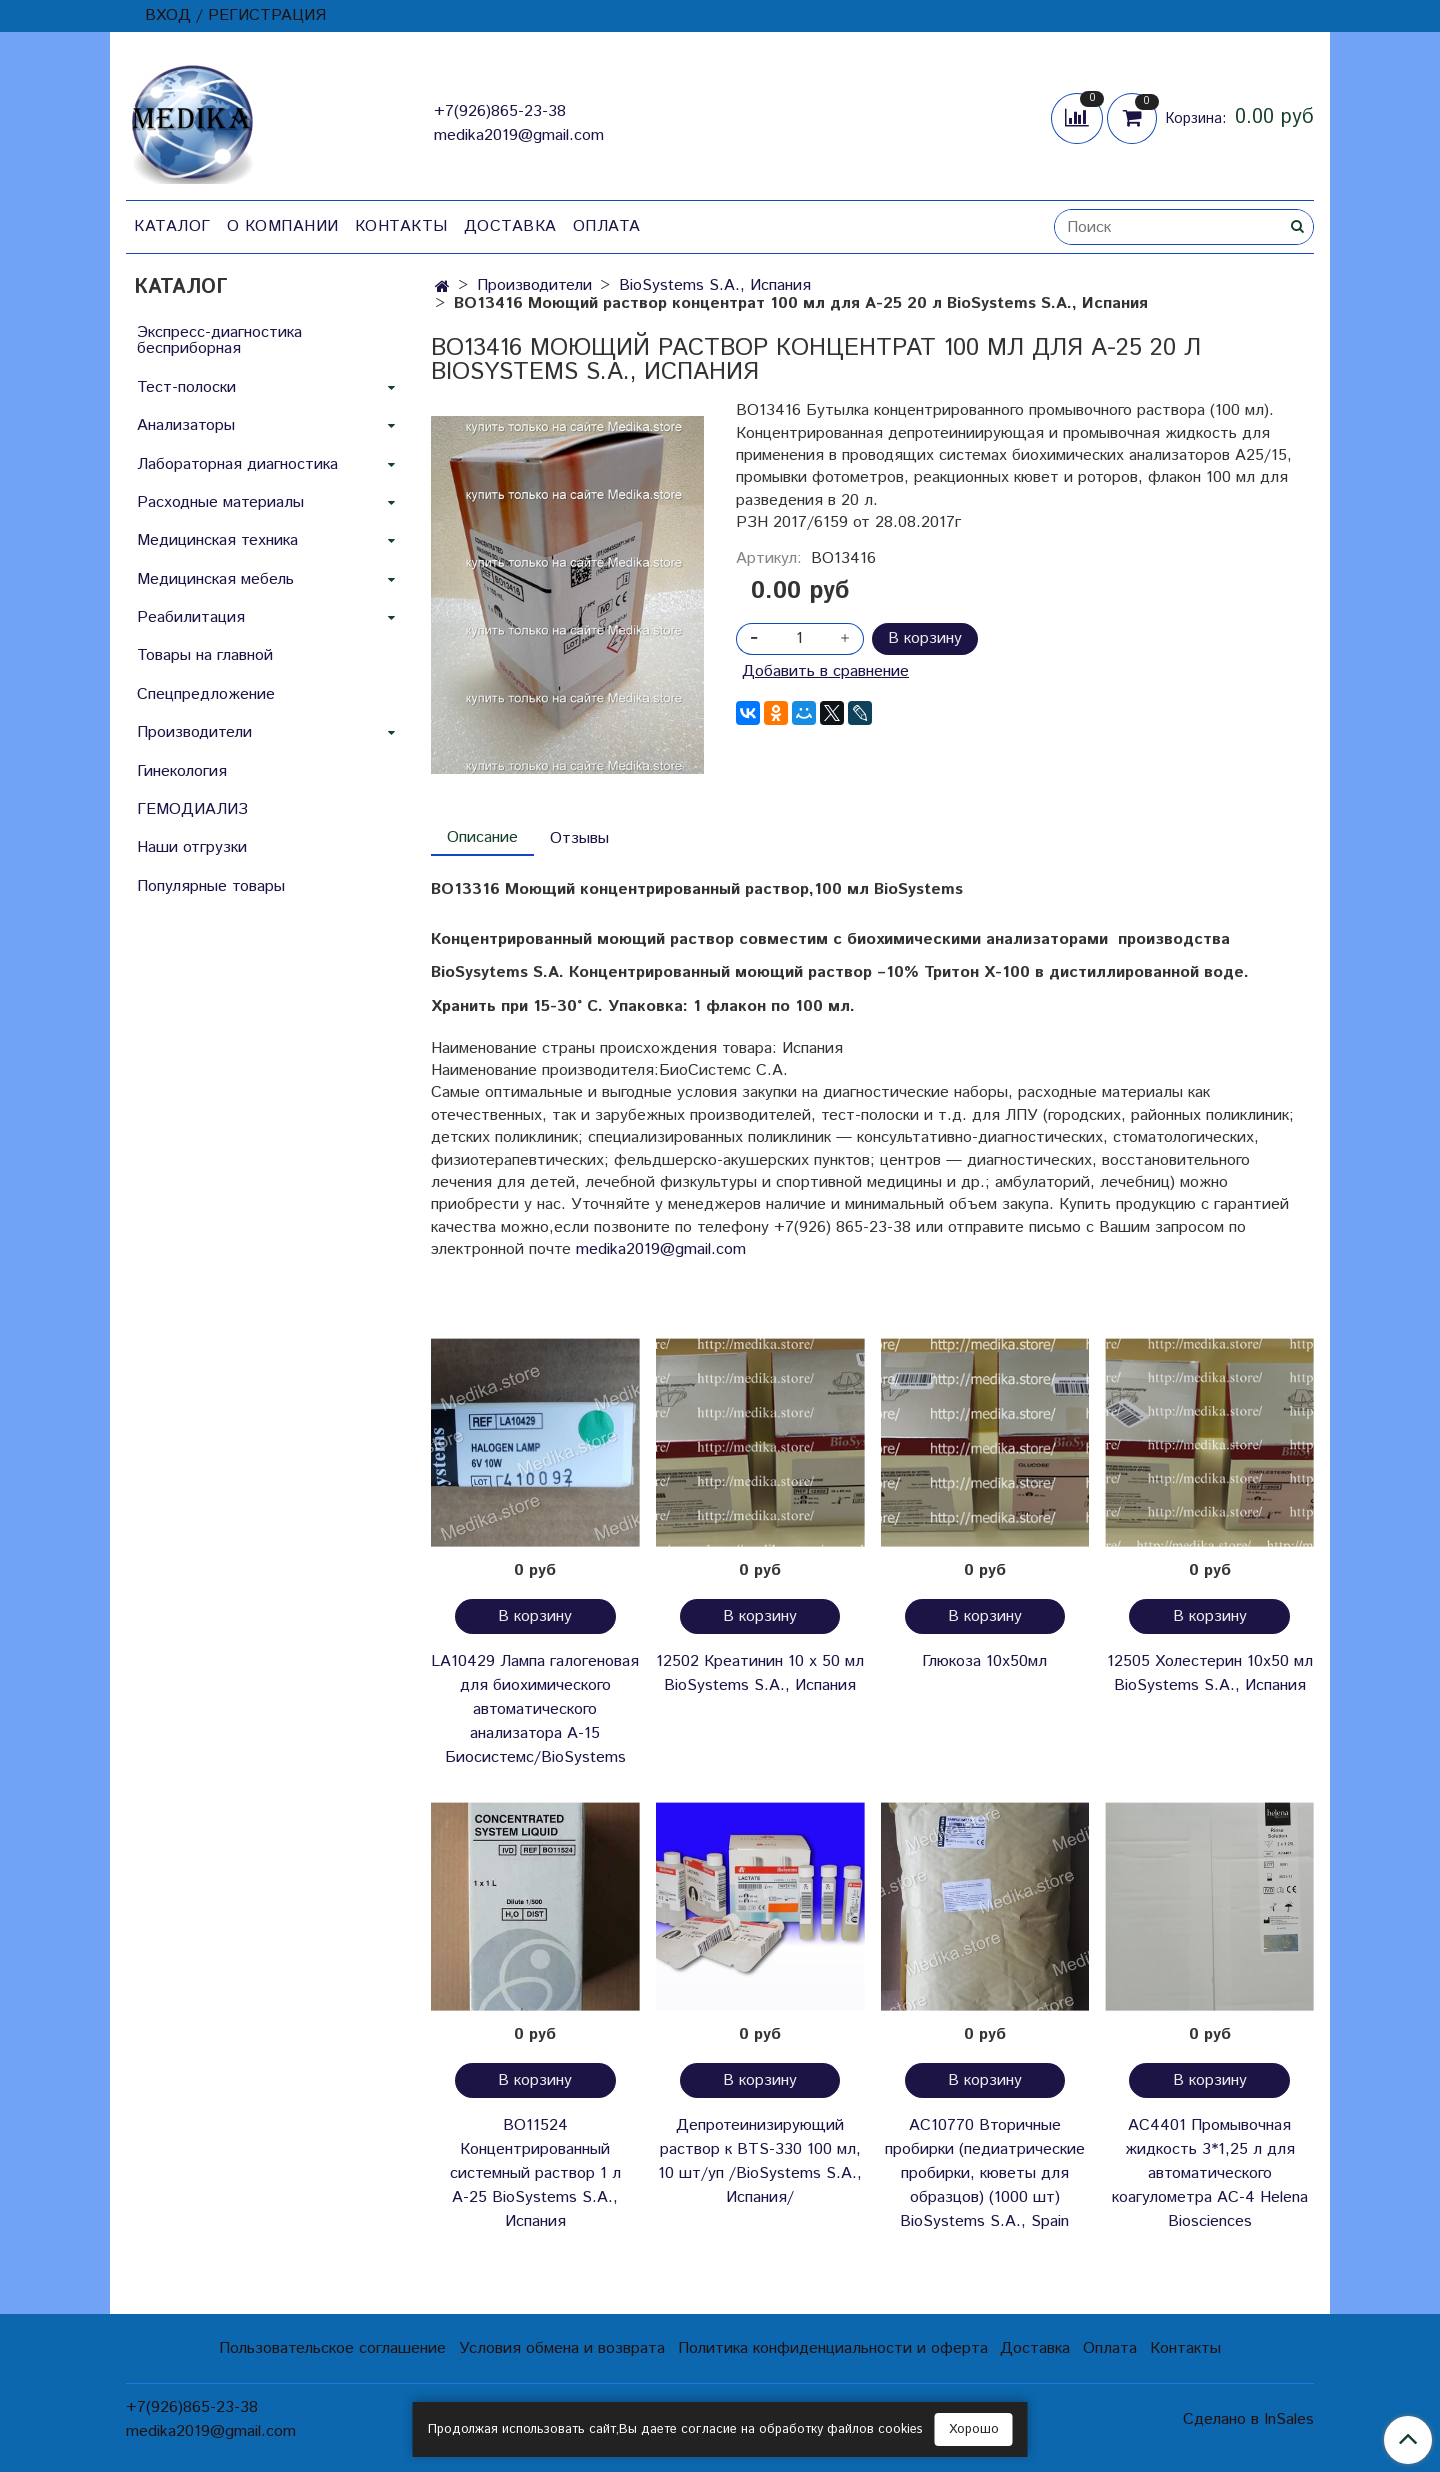 The height and width of the screenshot is (2472, 1440). What do you see at coordinates (401, 226) in the screenshot?
I see `Контакты` at bounding box center [401, 226].